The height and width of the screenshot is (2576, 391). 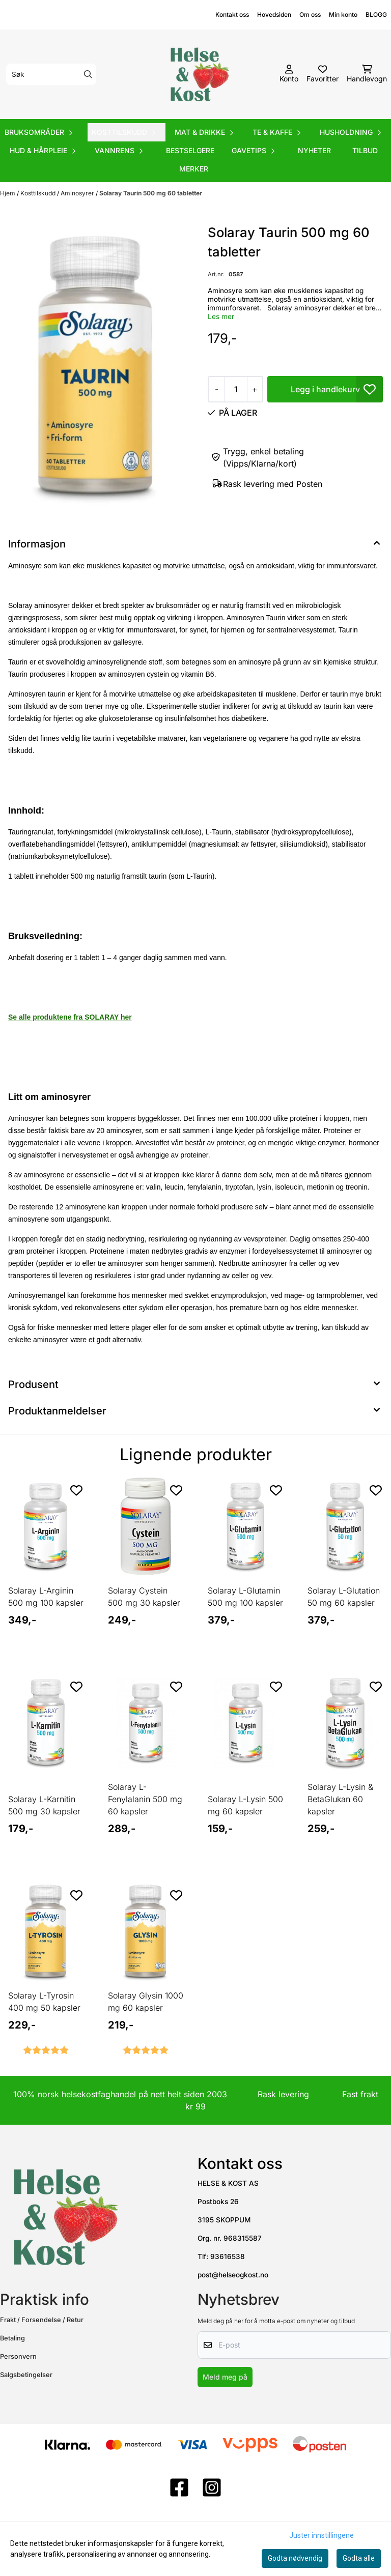 What do you see at coordinates (198, 74) in the screenshot?
I see `[store logo]` at bounding box center [198, 74].